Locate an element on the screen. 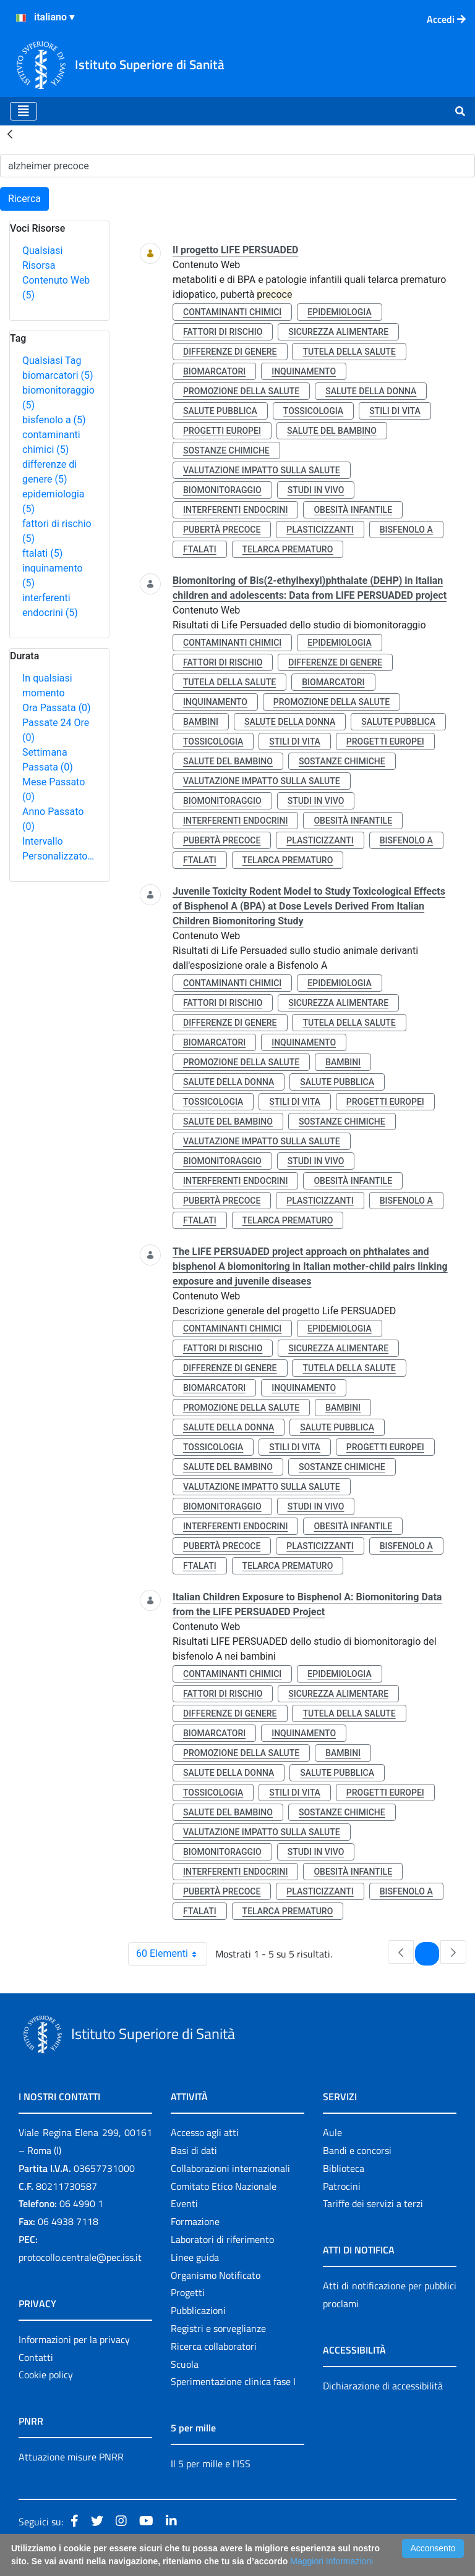 The width and height of the screenshot is (475, 2576). tossicologia is located at coordinates (313, 411).